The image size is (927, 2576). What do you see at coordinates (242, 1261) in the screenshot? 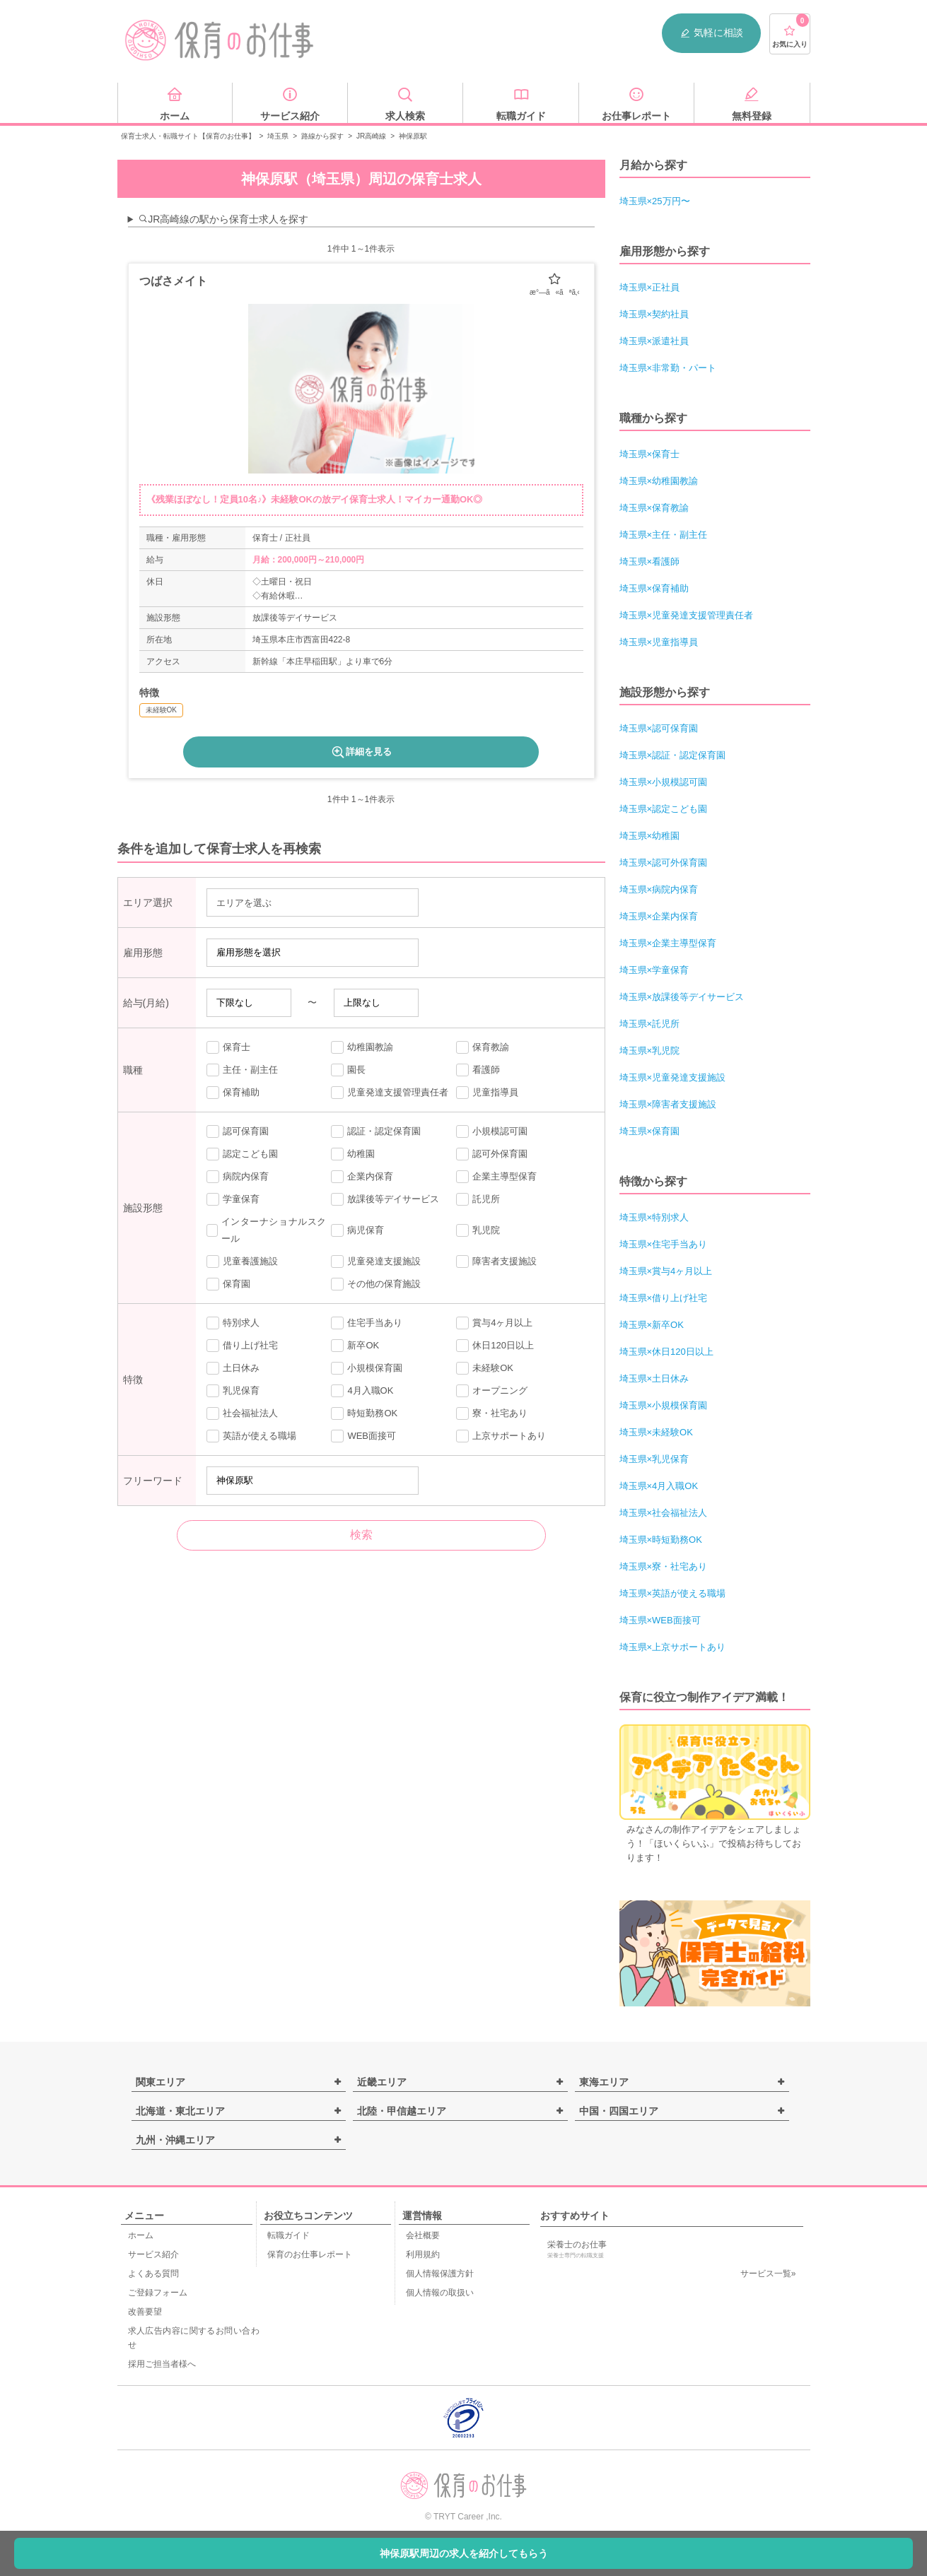
I see `児童養護施設` at bounding box center [242, 1261].